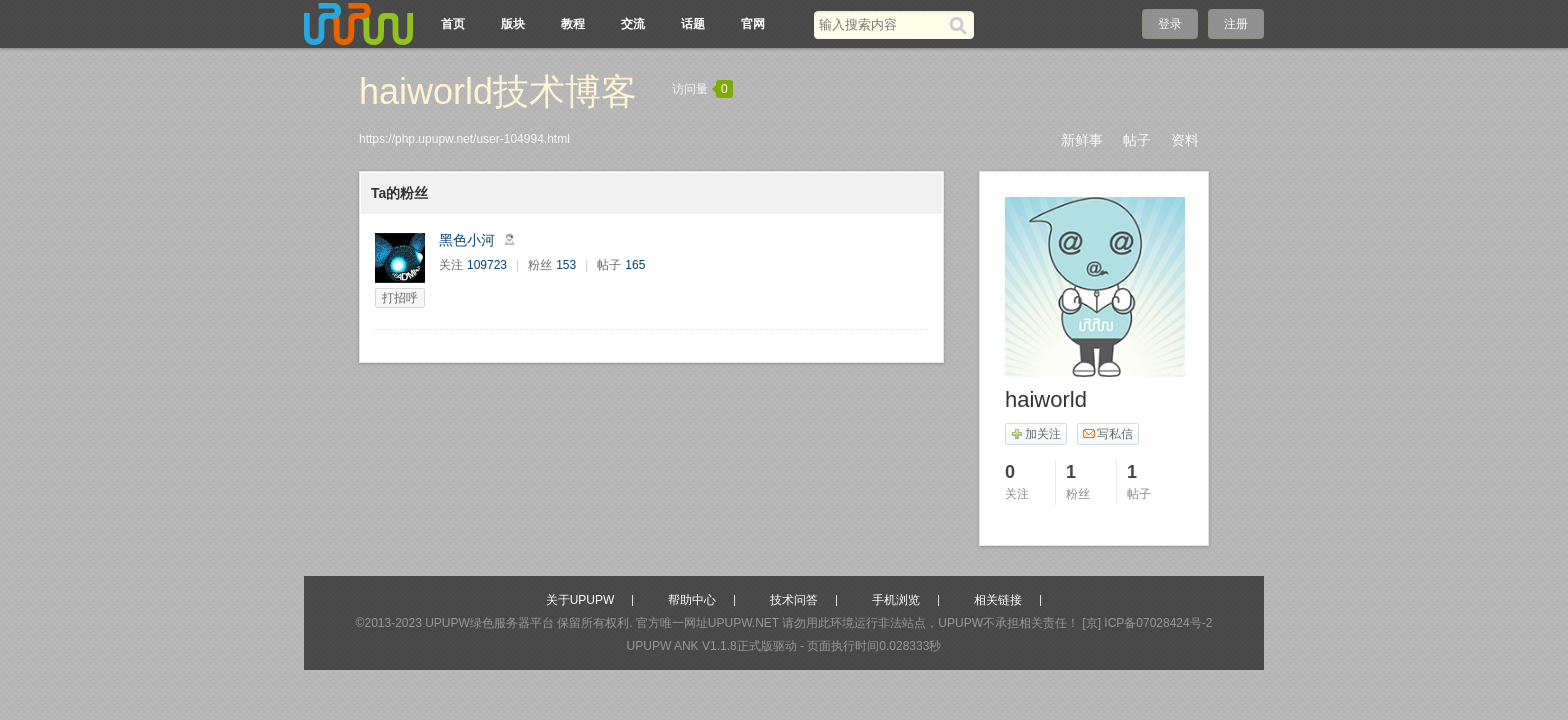 This screenshot has width=1568, height=720. Describe the element at coordinates (467, 240) in the screenshot. I see `黑色小河` at that location.